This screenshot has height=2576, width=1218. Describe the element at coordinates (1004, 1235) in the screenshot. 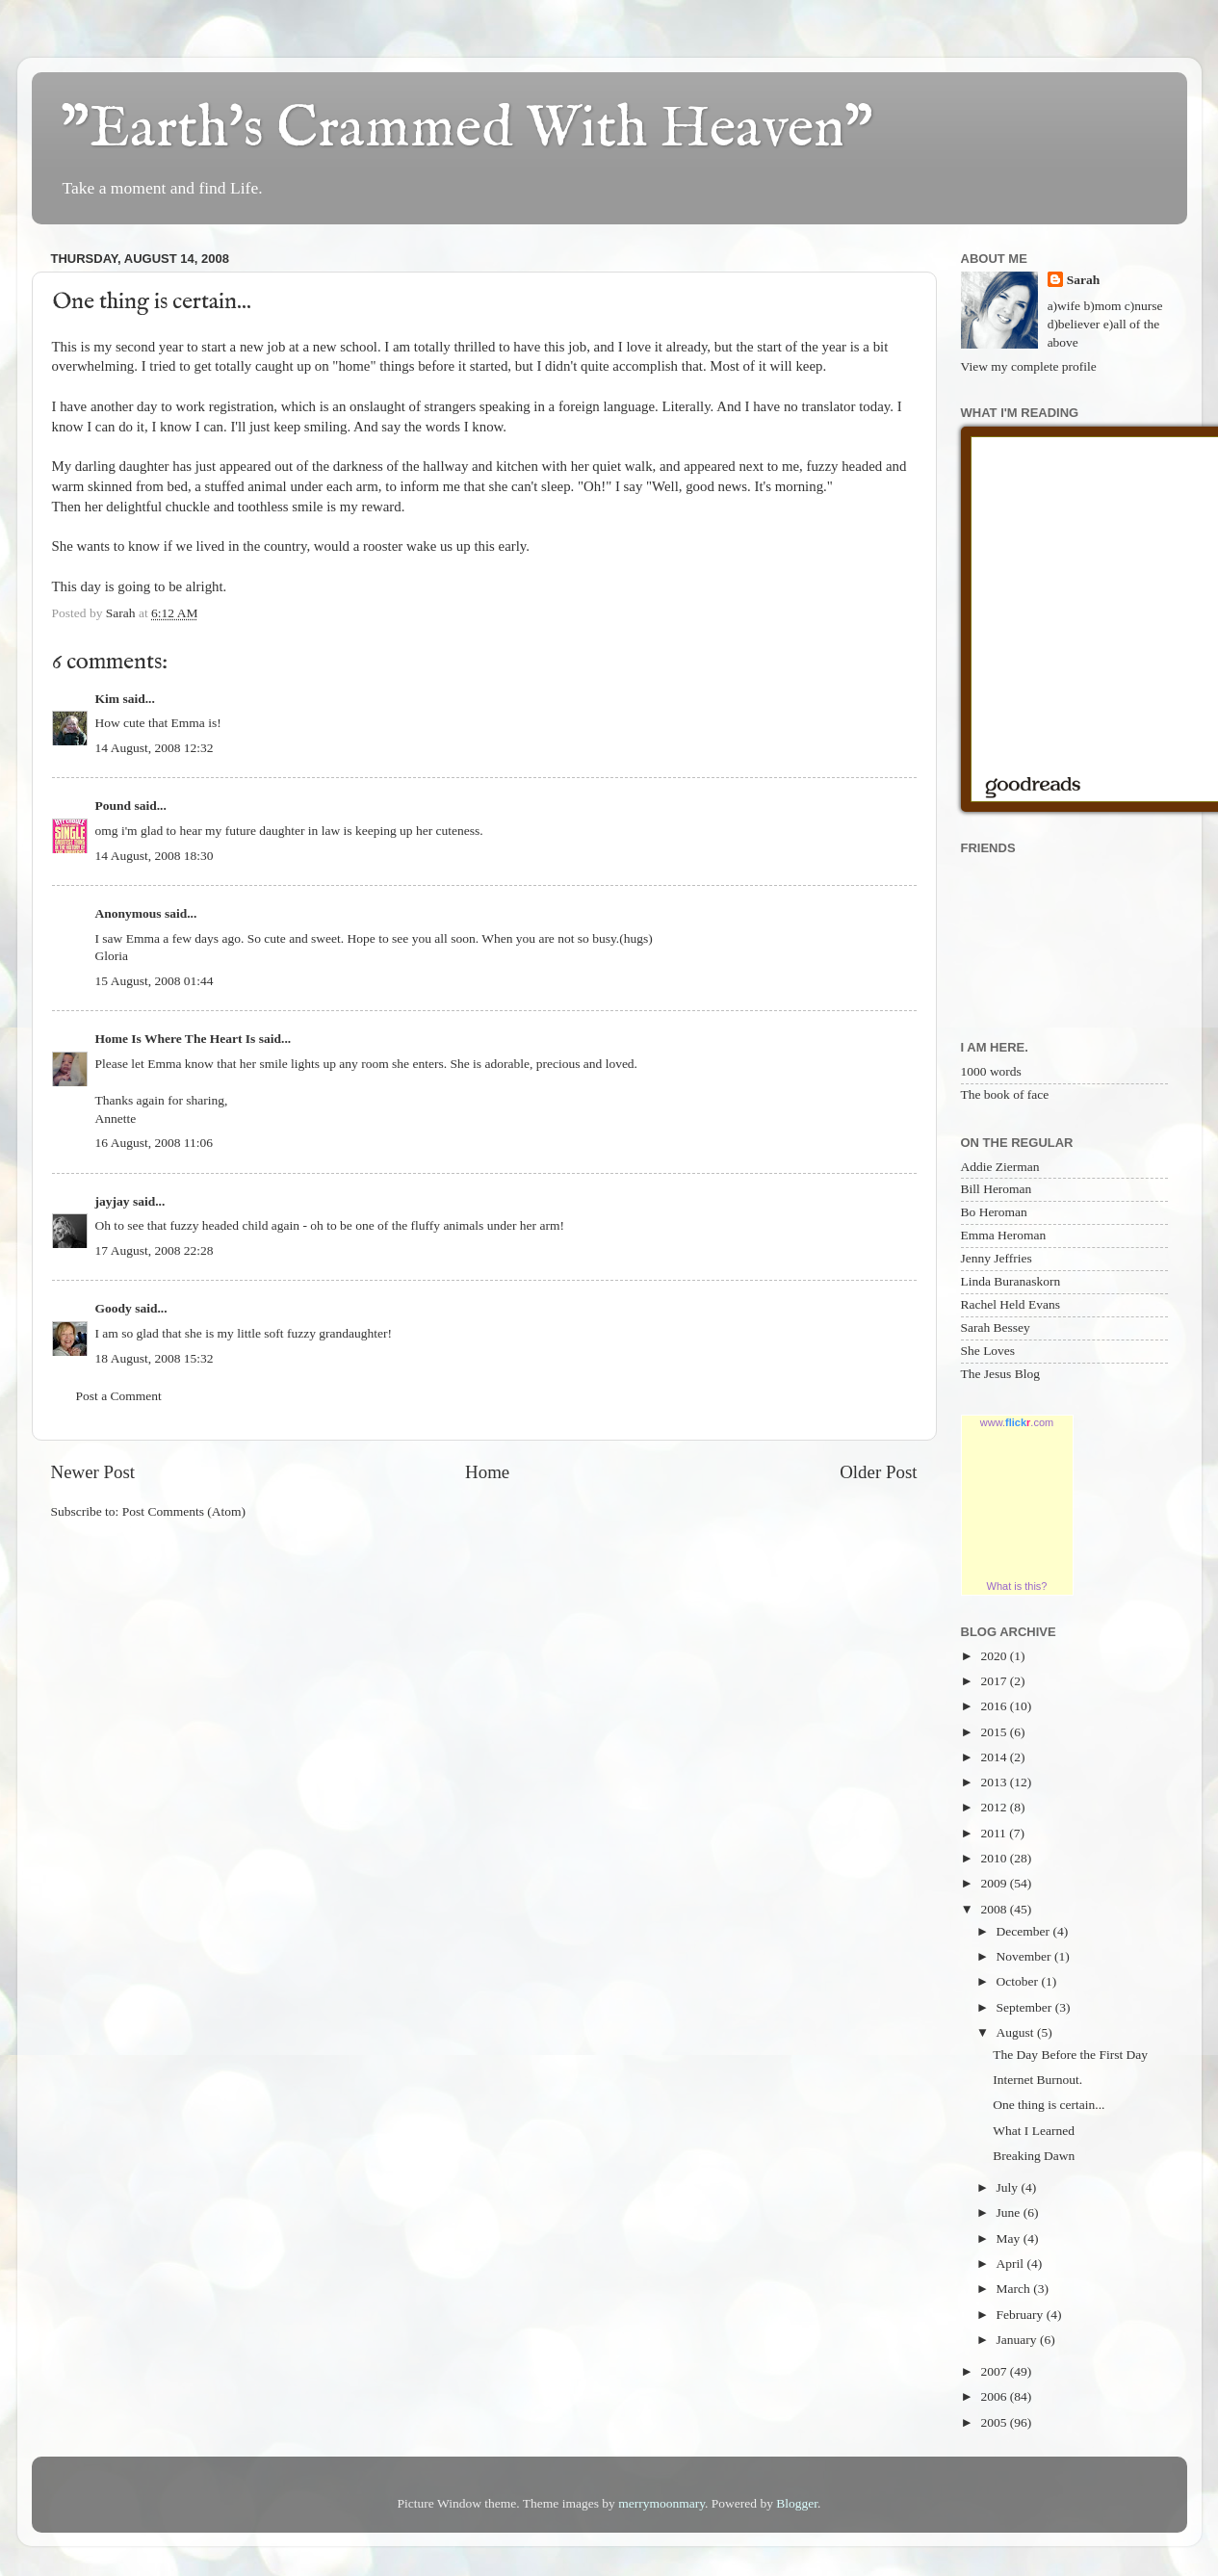

I see `Emma Heroman` at that location.